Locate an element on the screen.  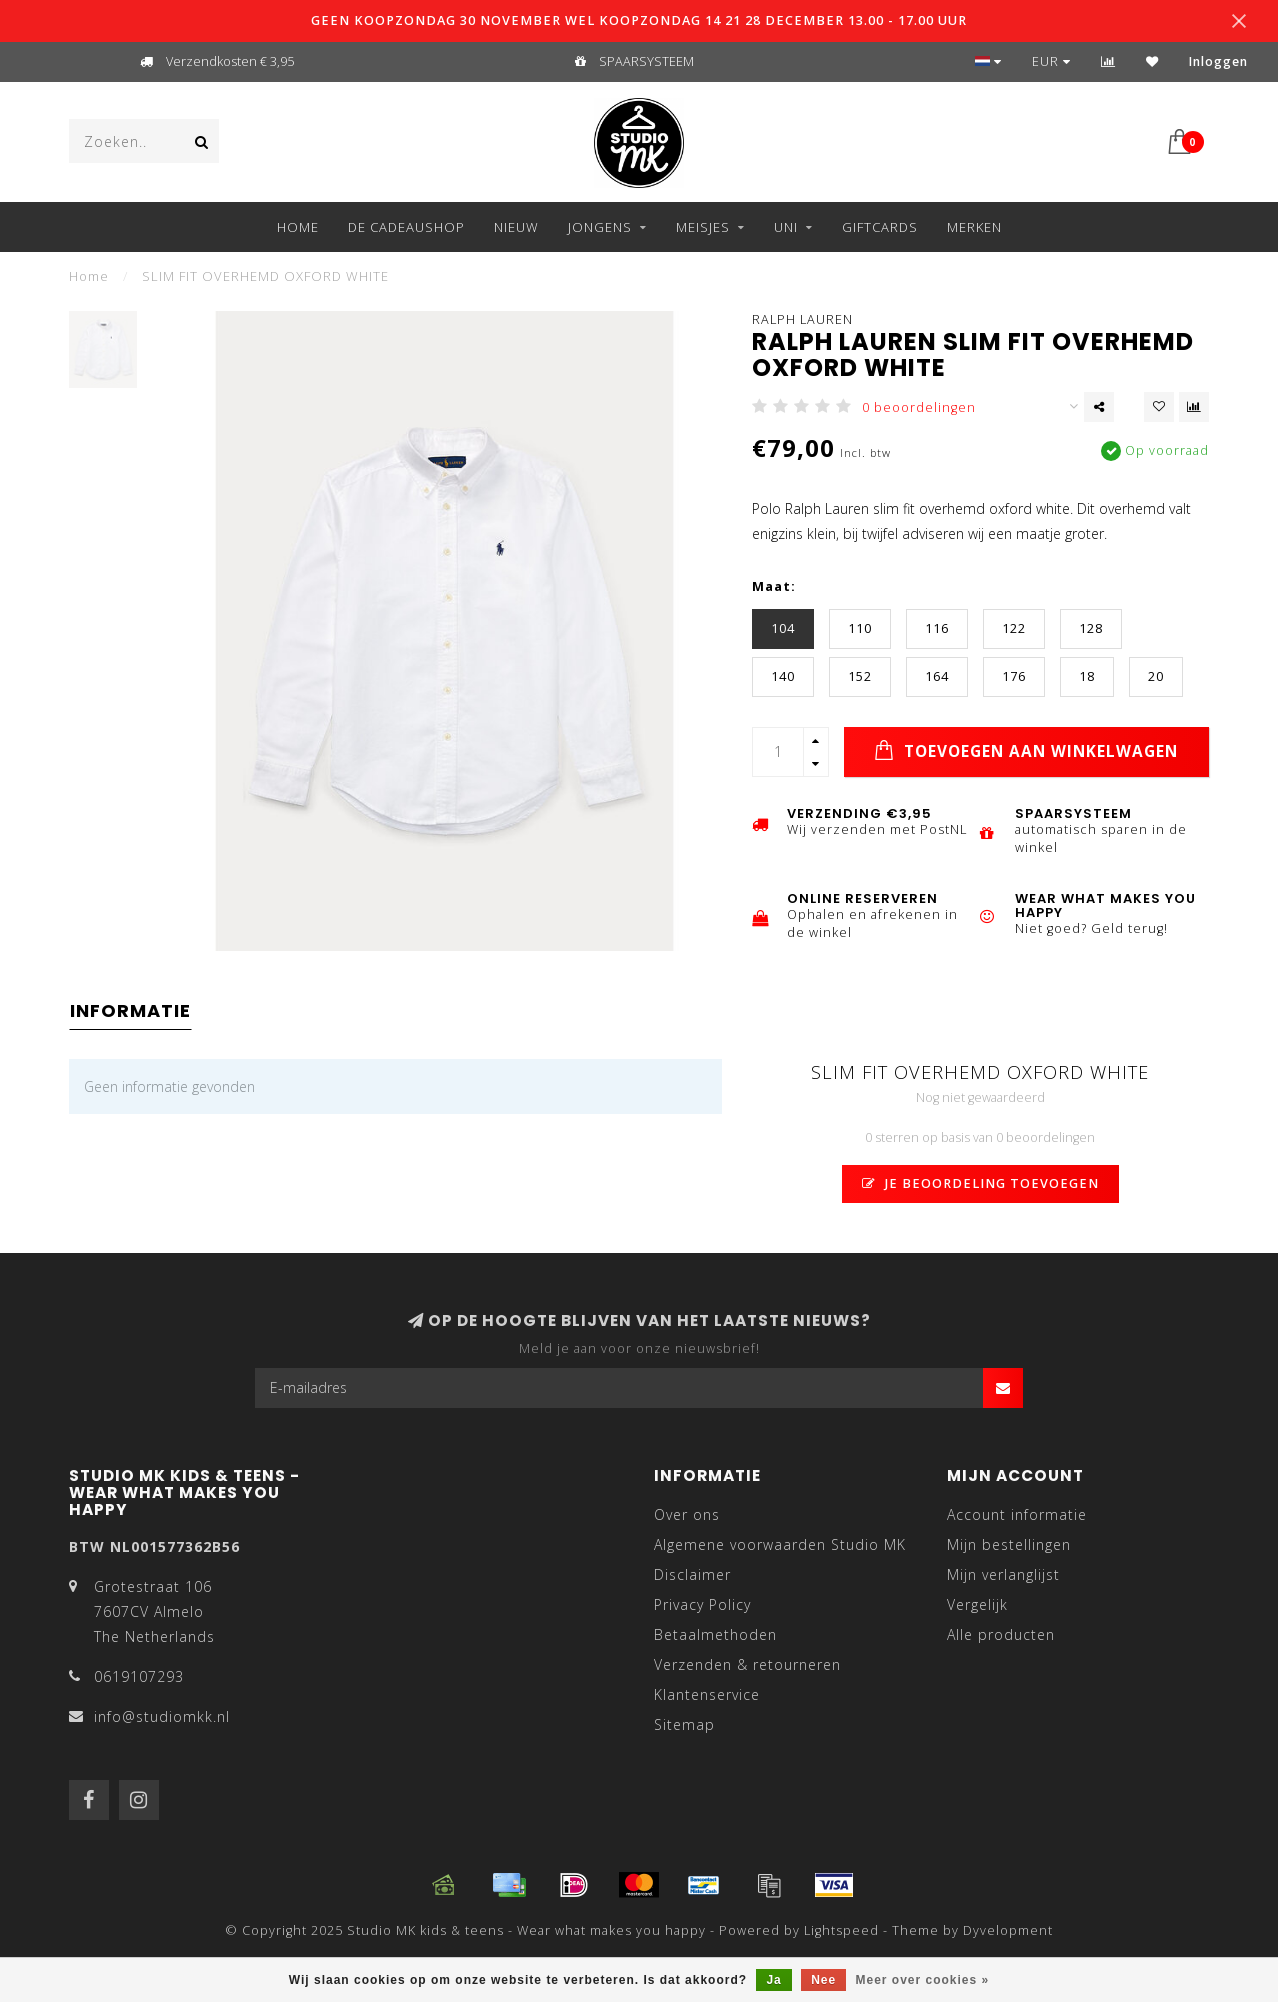
Privacy Policy is located at coordinates (702, 1604).